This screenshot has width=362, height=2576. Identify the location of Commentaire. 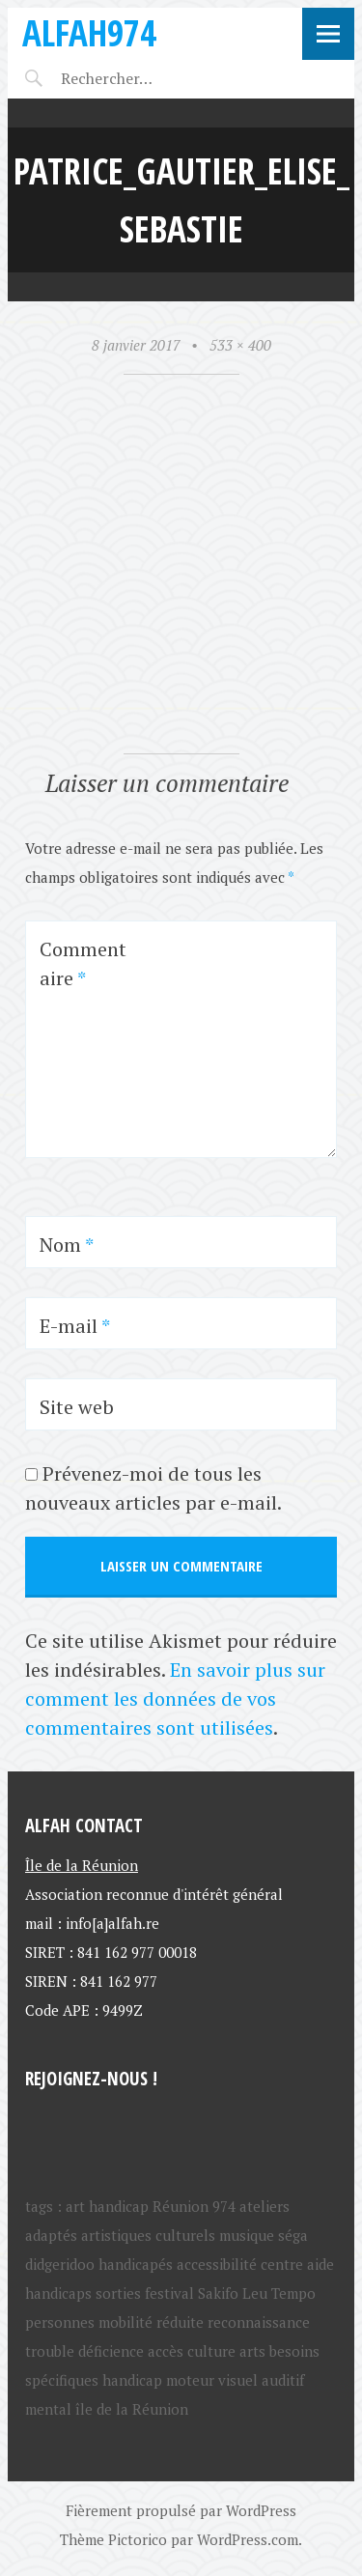
(83, 963).